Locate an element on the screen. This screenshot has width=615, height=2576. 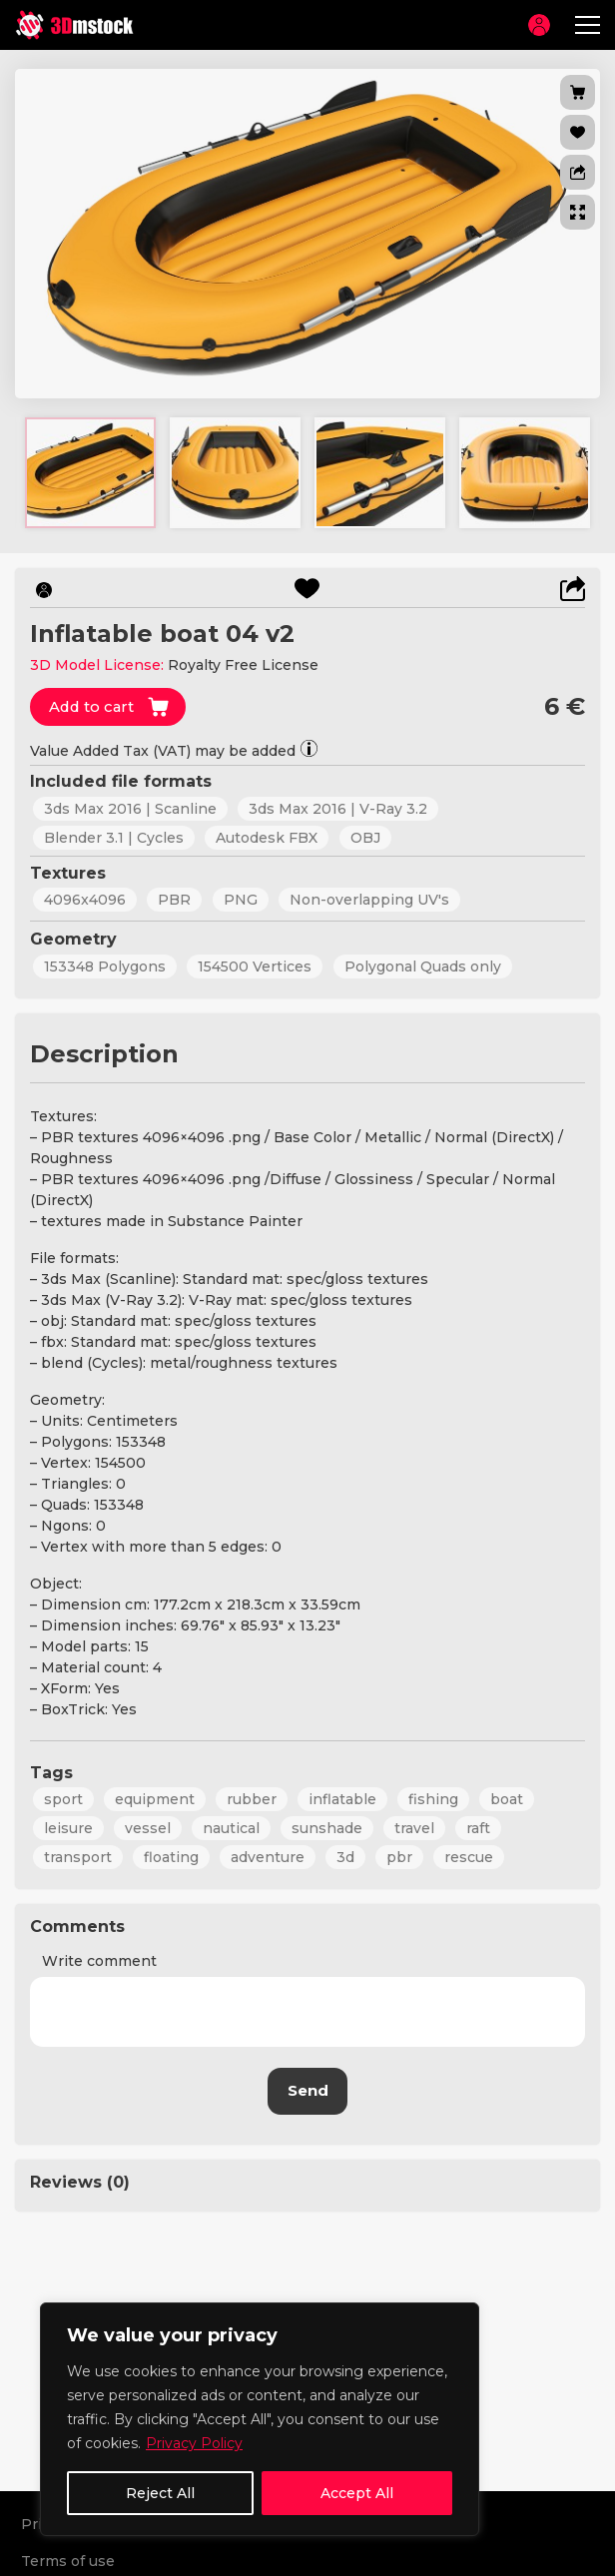
Accept All is located at coordinates (356, 2493).